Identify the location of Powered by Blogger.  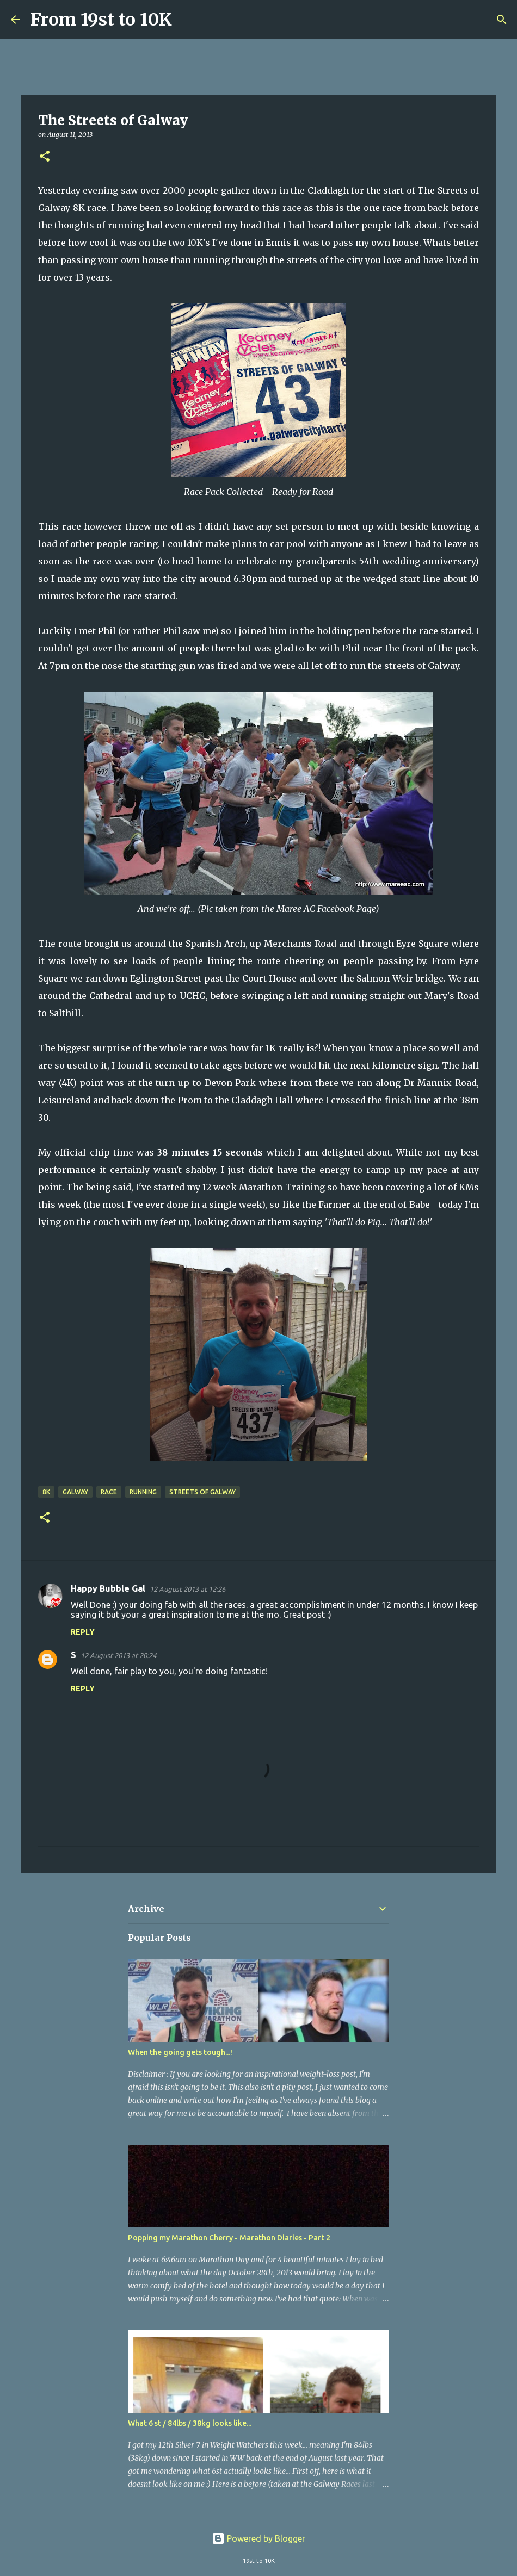
(258, 2538).